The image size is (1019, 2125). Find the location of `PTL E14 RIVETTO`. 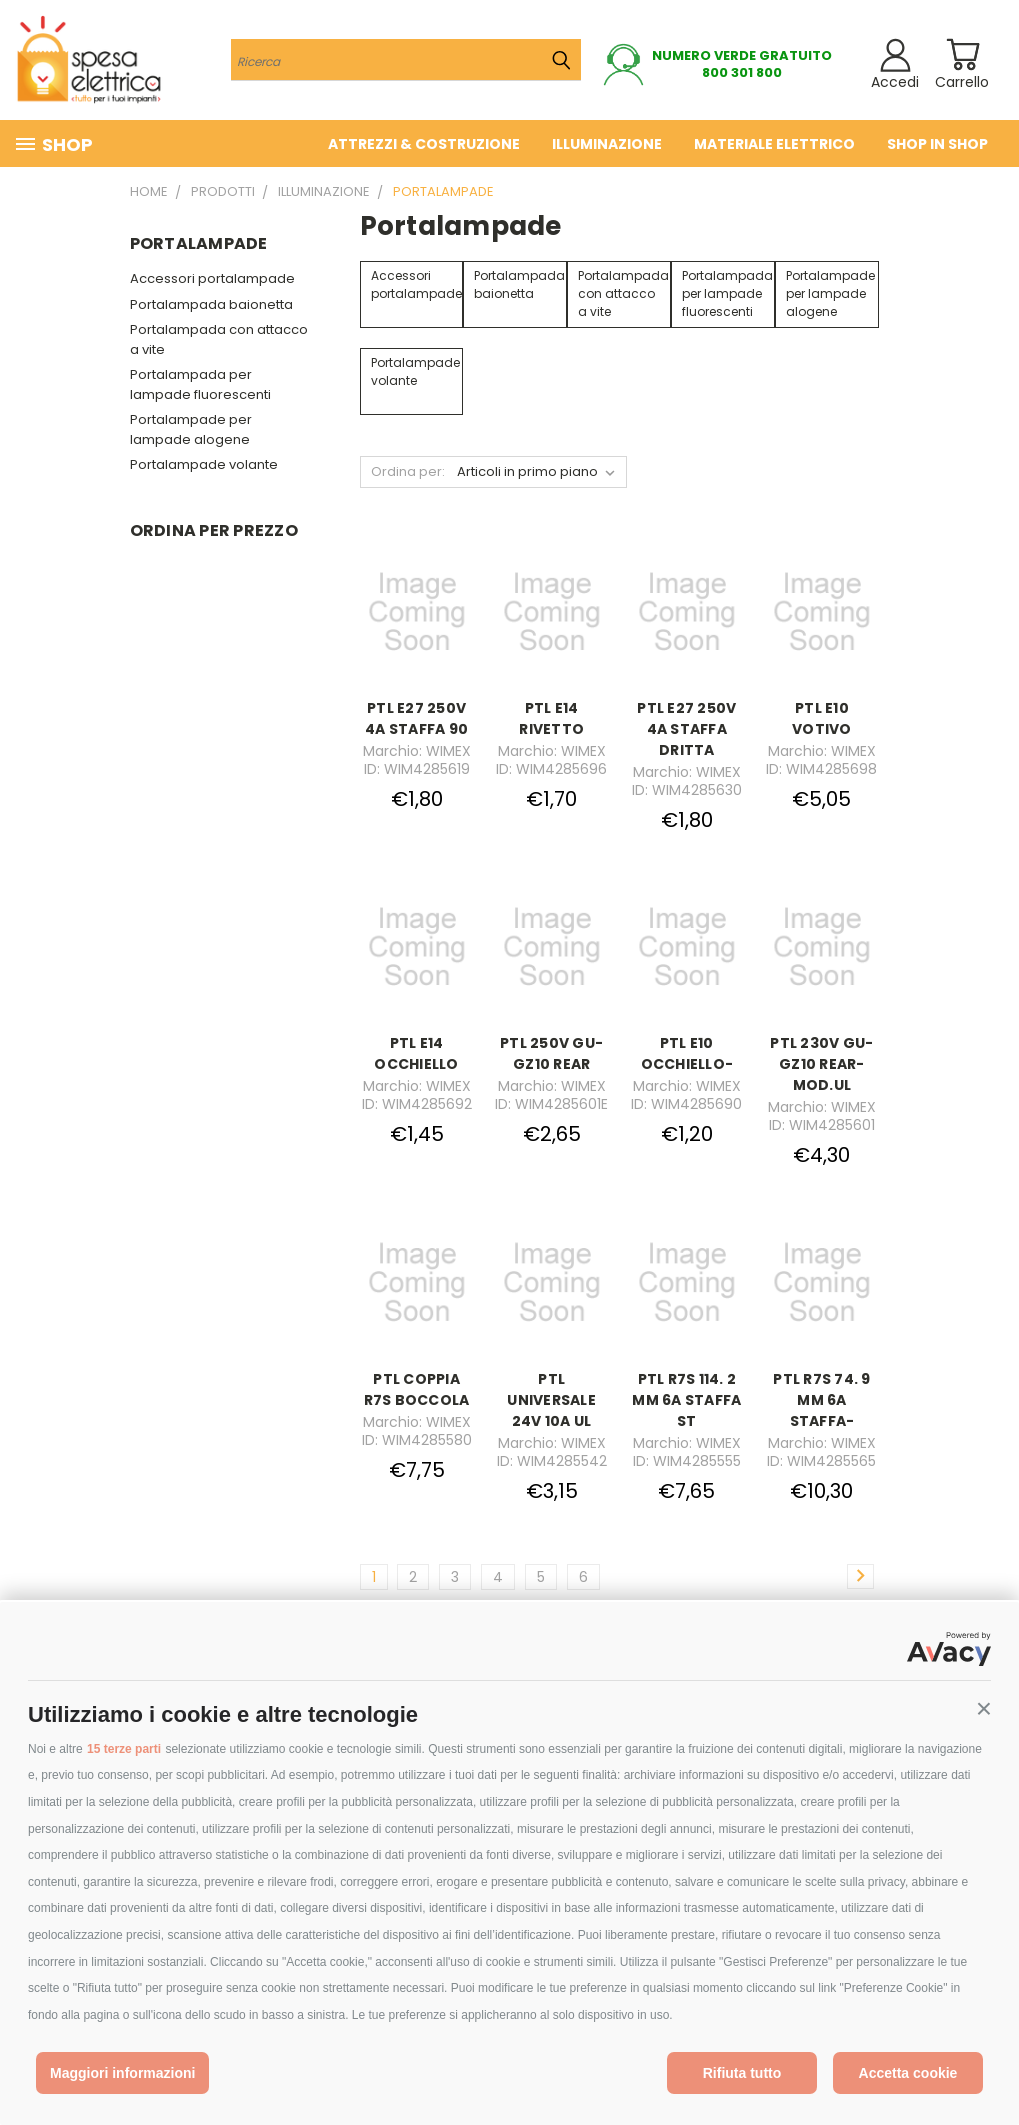

PTL E14 RIVETTO is located at coordinates (551, 718).